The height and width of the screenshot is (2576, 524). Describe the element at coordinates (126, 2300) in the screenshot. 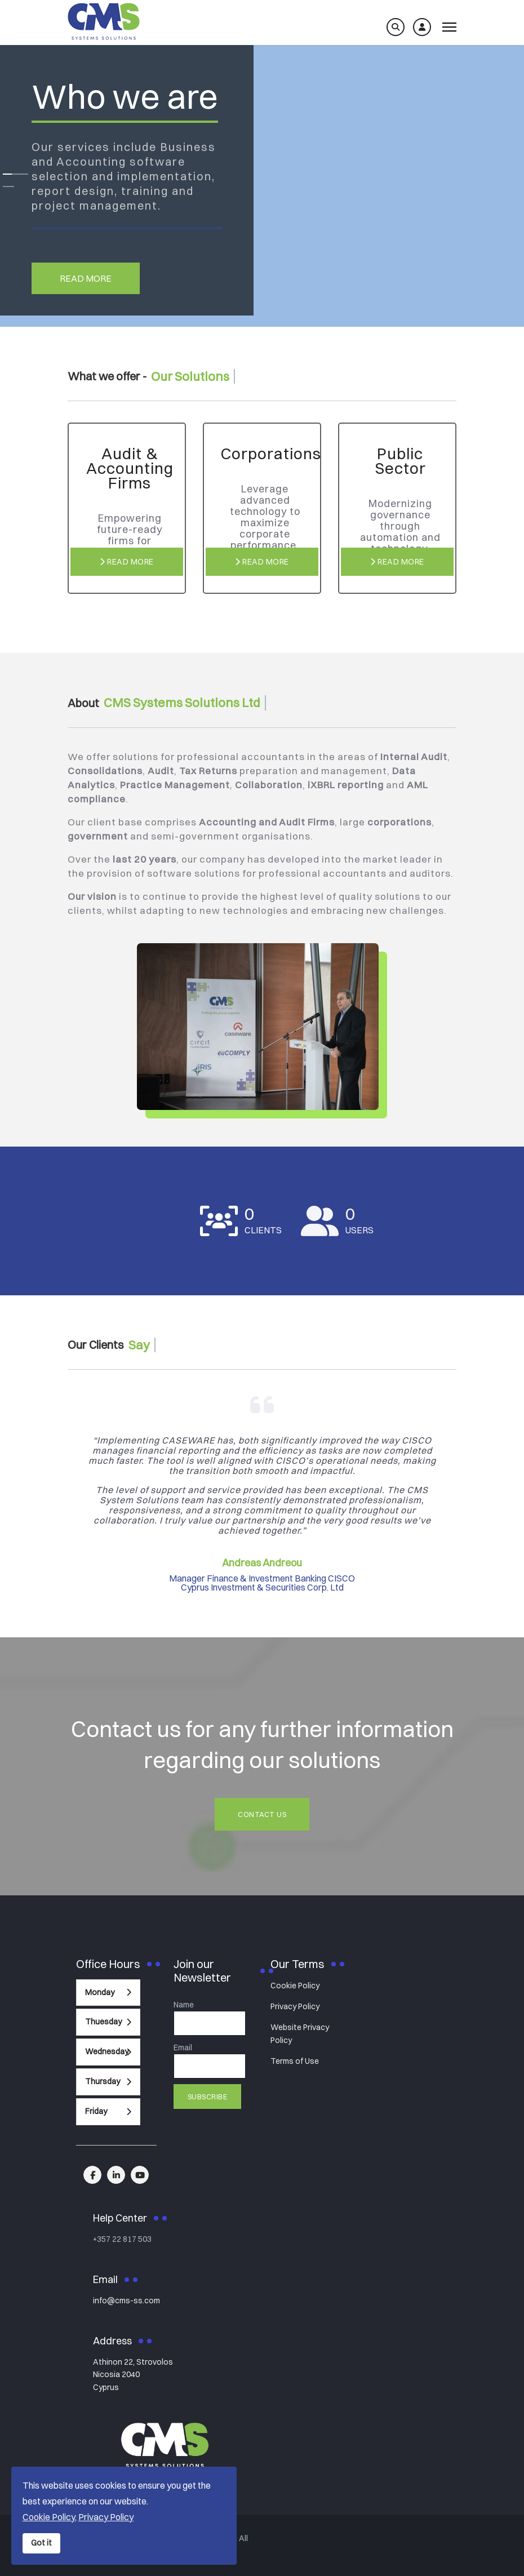

I see `info@cms-ss.com` at that location.